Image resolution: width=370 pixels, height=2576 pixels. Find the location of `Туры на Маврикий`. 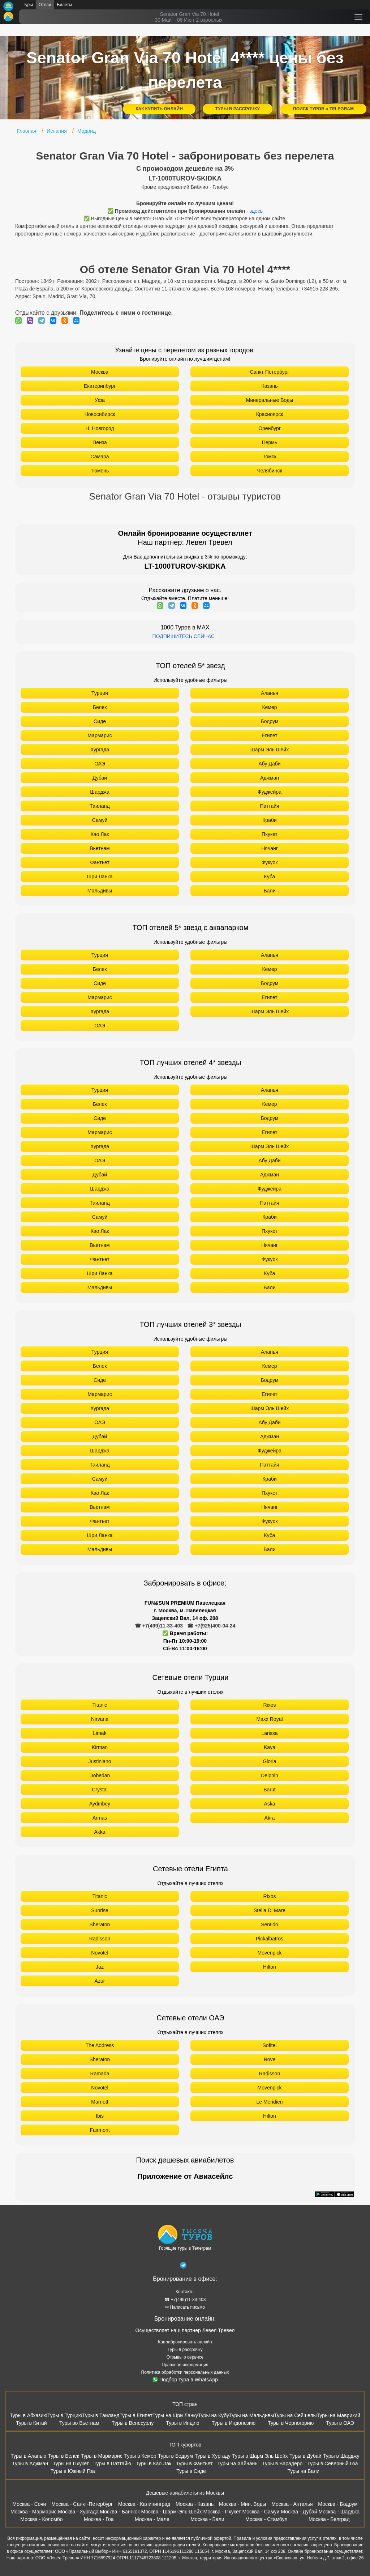

Туры на Маврикий is located at coordinates (338, 2415).